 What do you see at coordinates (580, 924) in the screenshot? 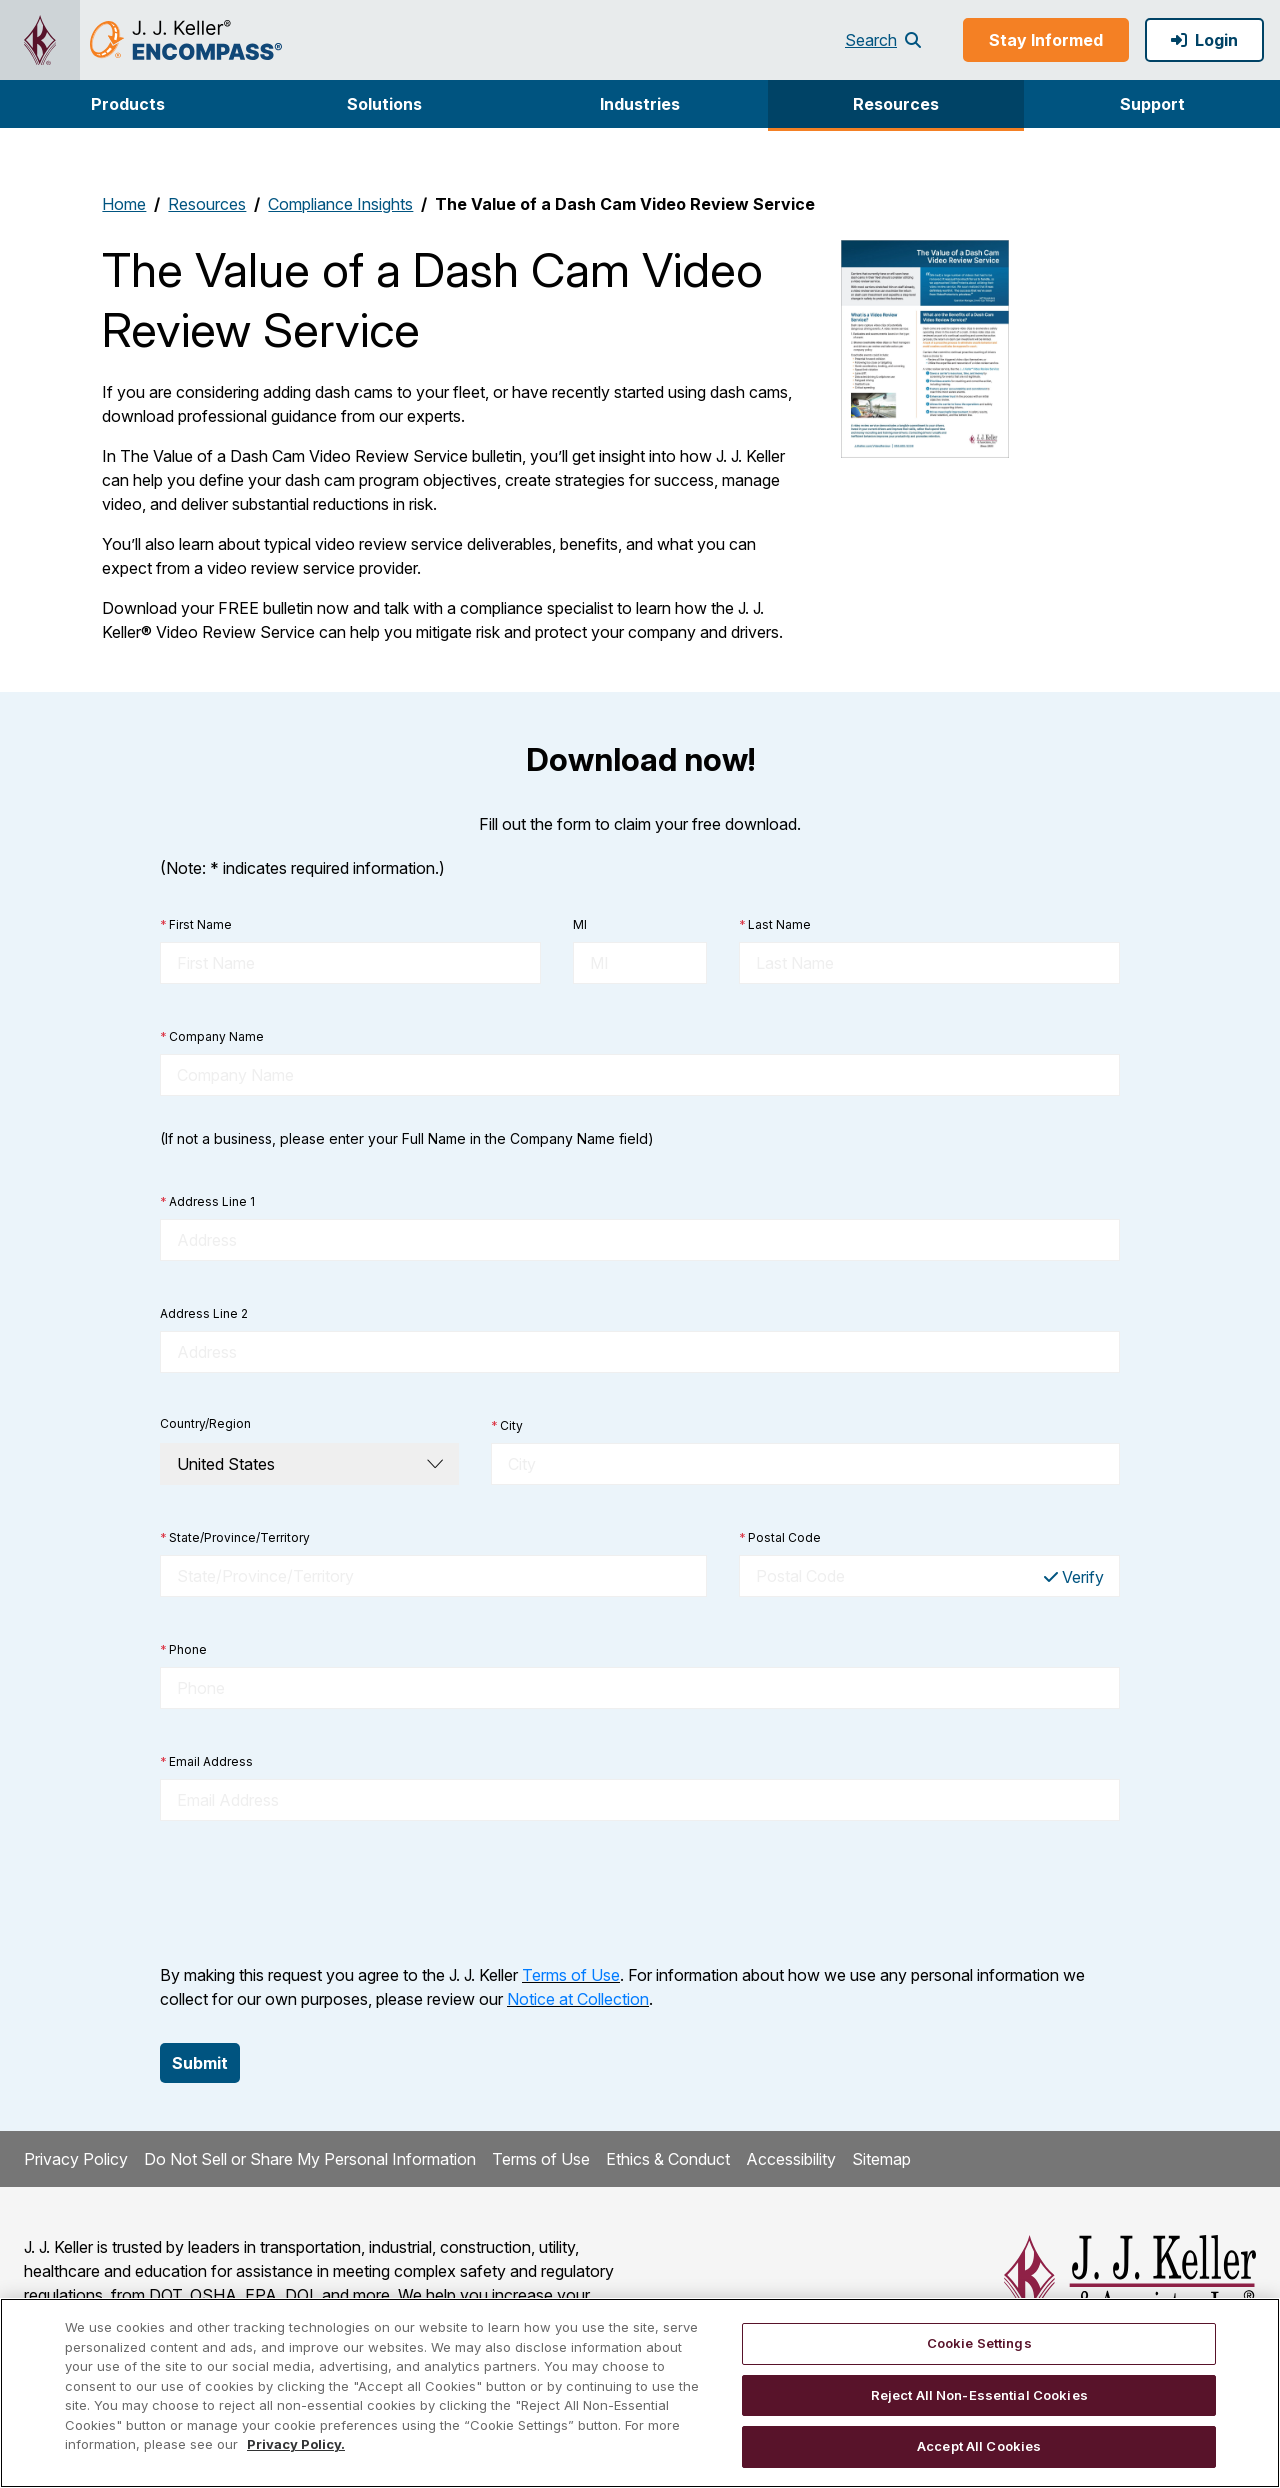
I see `MI` at bounding box center [580, 924].